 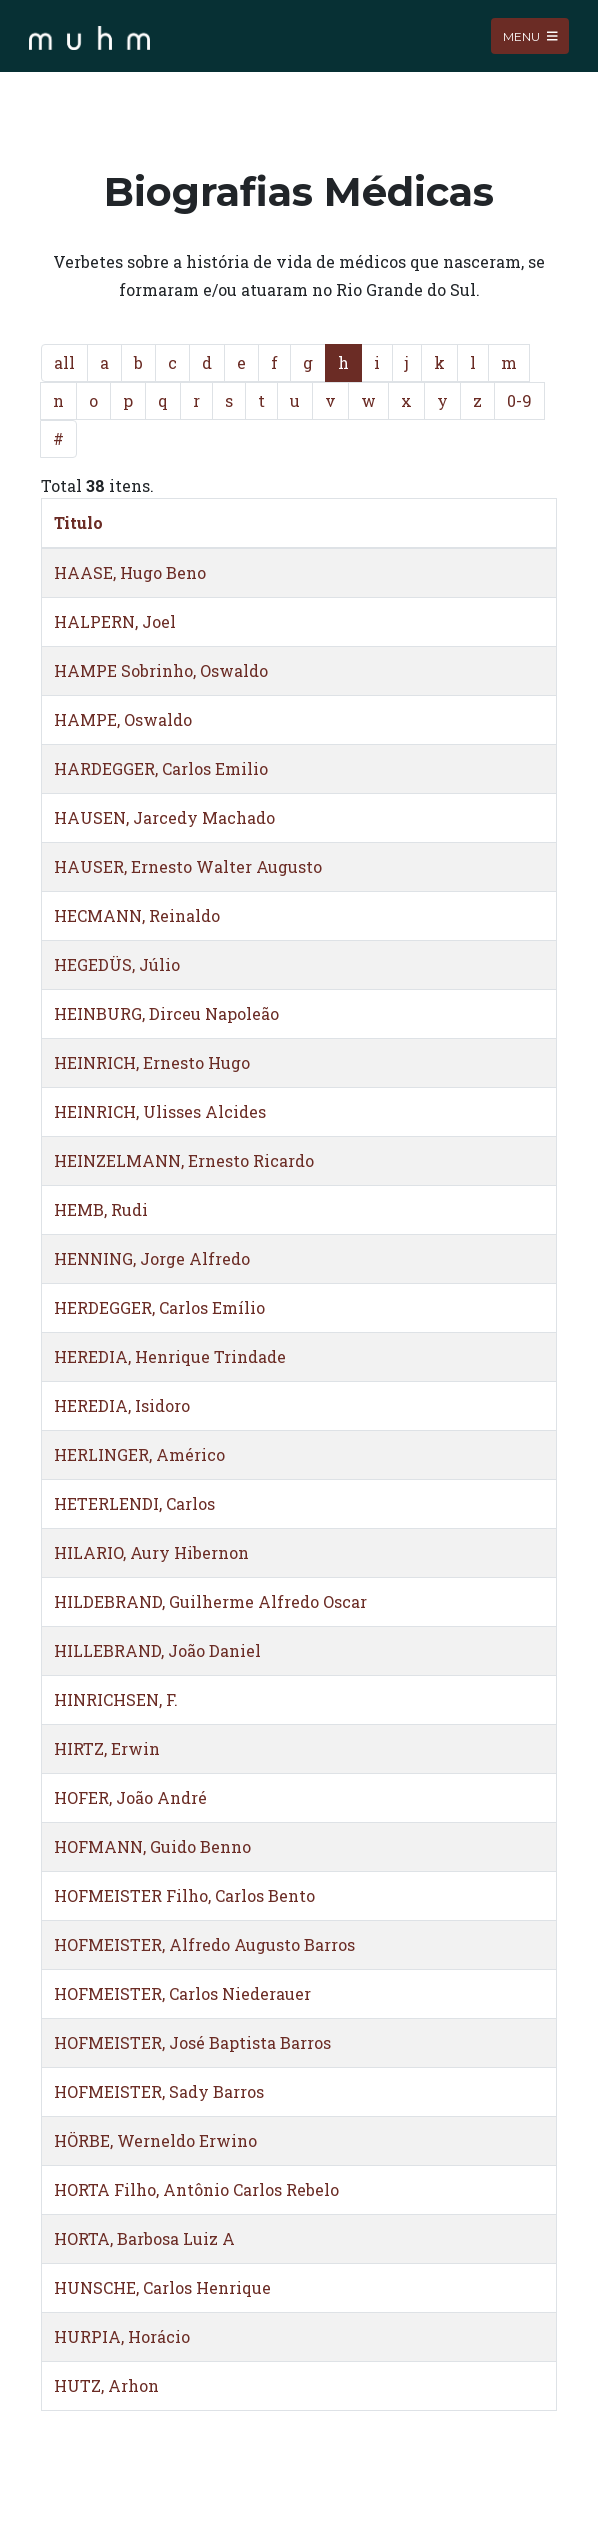 I want to click on HALPERN, Joel, so click(x=115, y=621).